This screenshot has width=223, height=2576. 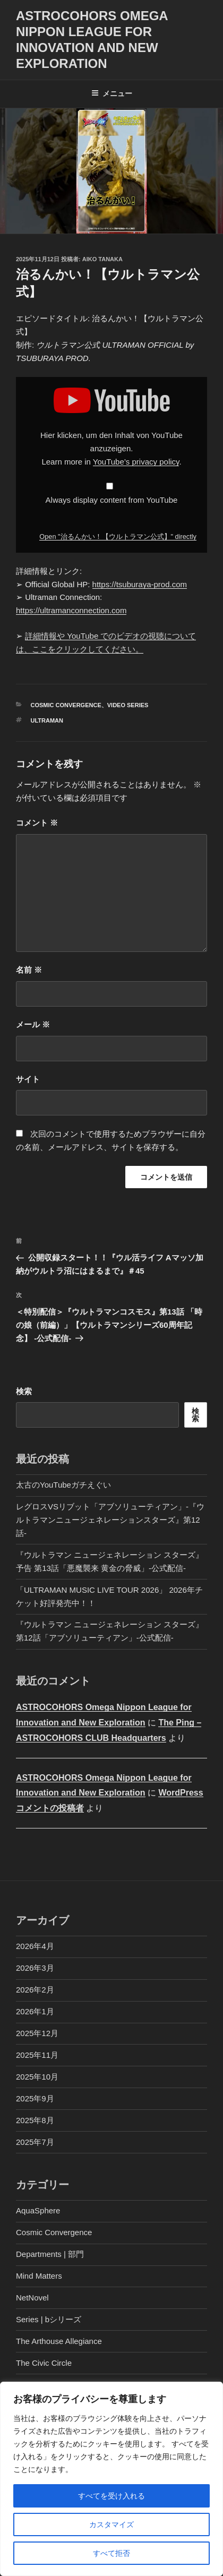 I want to click on NetNovel, so click(x=32, y=2297).